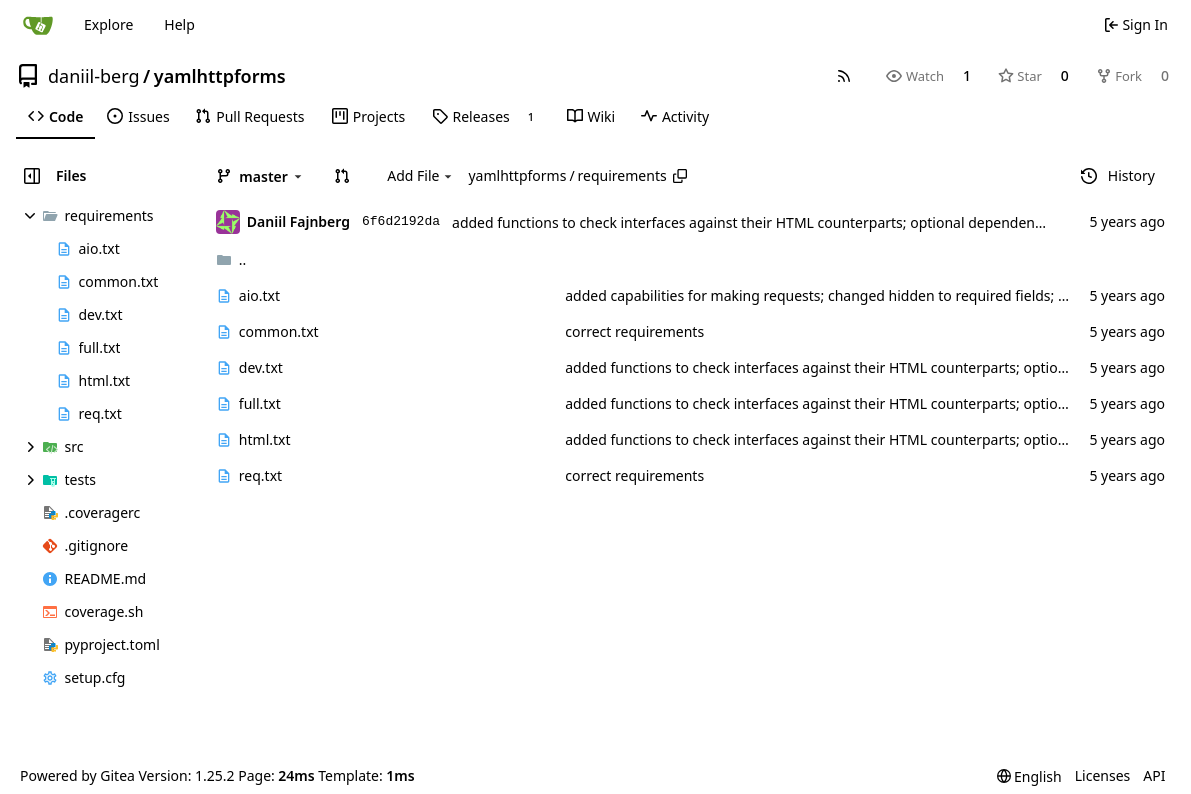 This screenshot has width=1191, height=794. Describe the element at coordinates (261, 367) in the screenshot. I see `dev.txt` at that location.